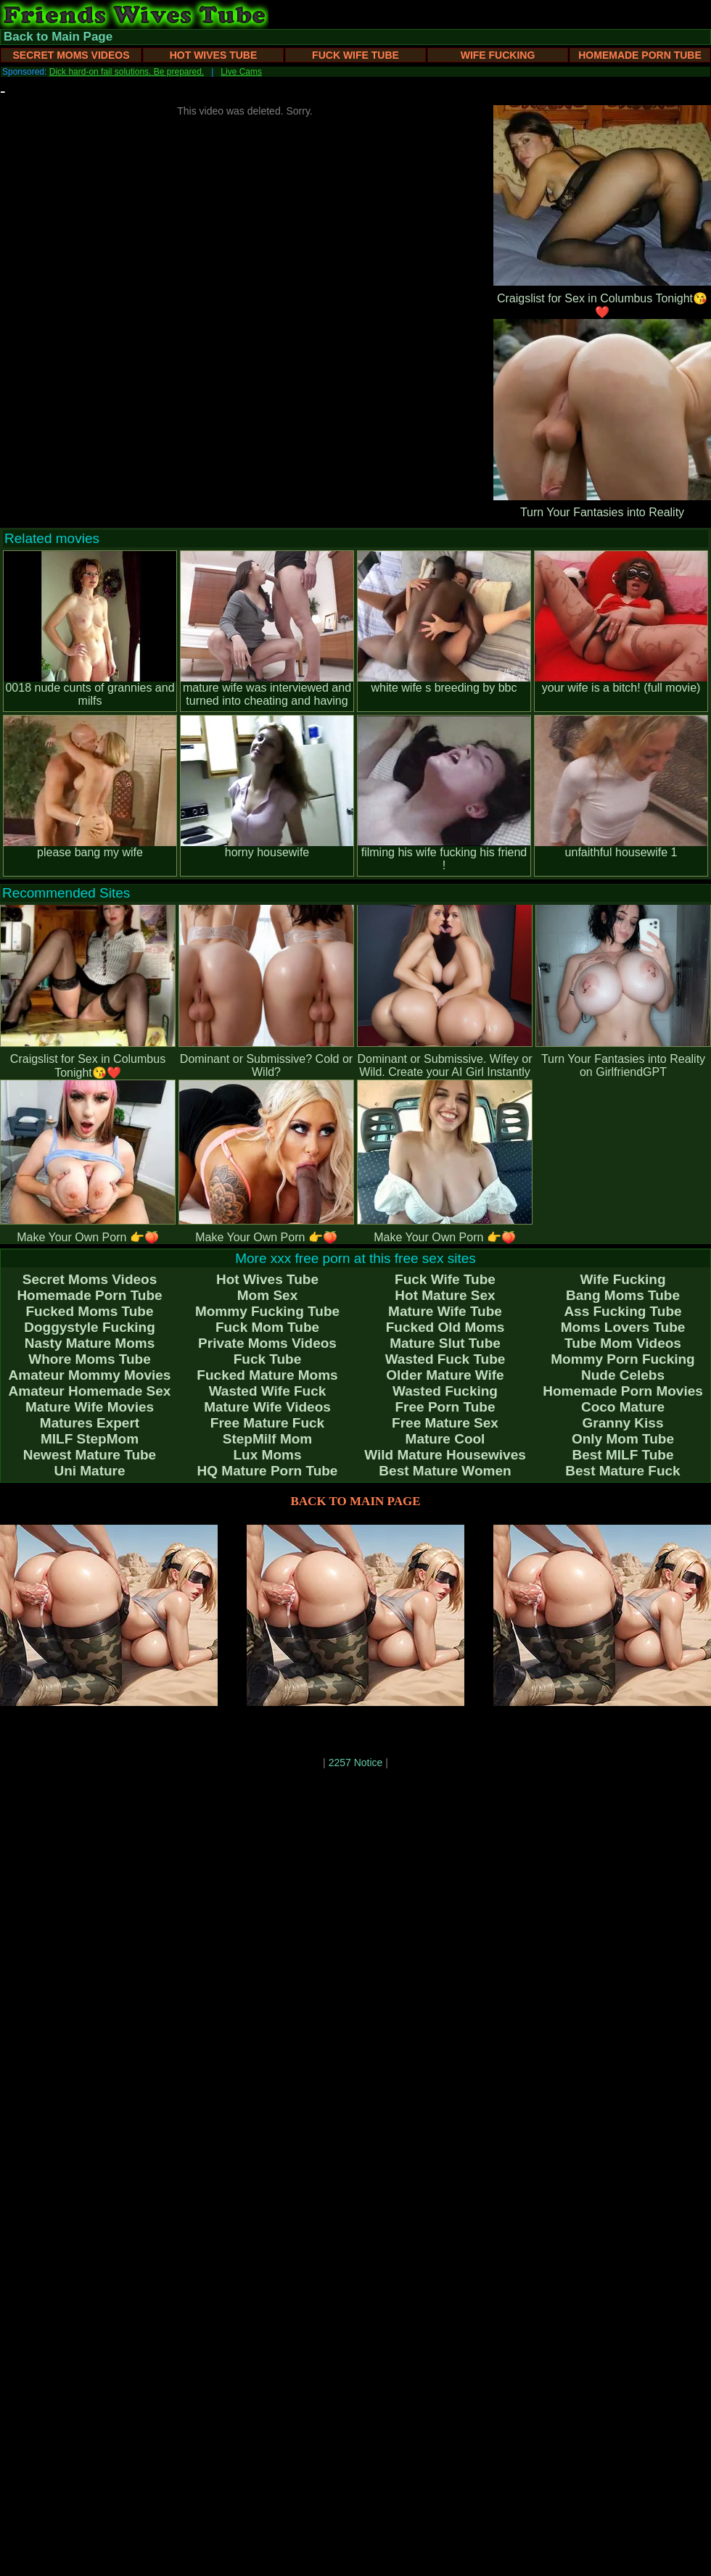  What do you see at coordinates (89, 1470) in the screenshot?
I see `Uni Mature` at bounding box center [89, 1470].